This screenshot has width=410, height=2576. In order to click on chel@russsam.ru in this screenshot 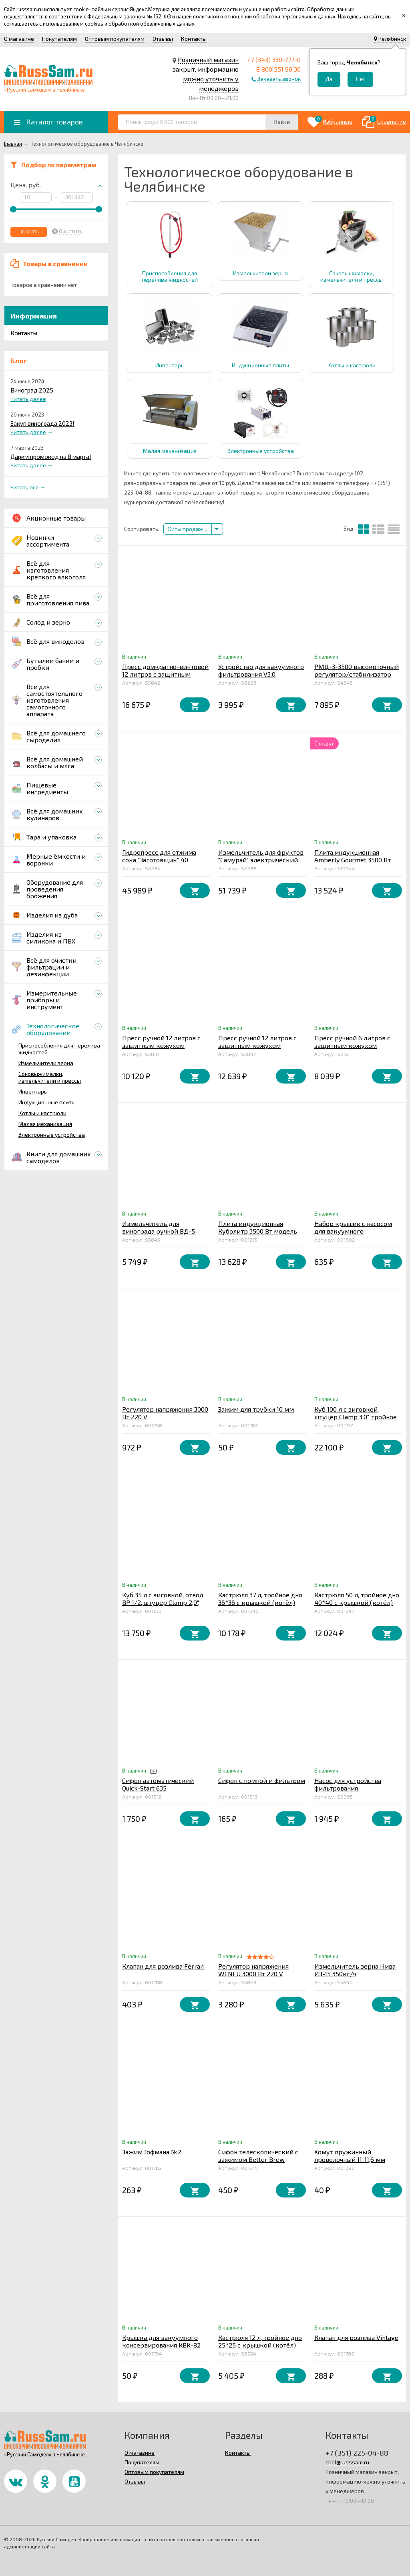, I will do `click(347, 2462)`.